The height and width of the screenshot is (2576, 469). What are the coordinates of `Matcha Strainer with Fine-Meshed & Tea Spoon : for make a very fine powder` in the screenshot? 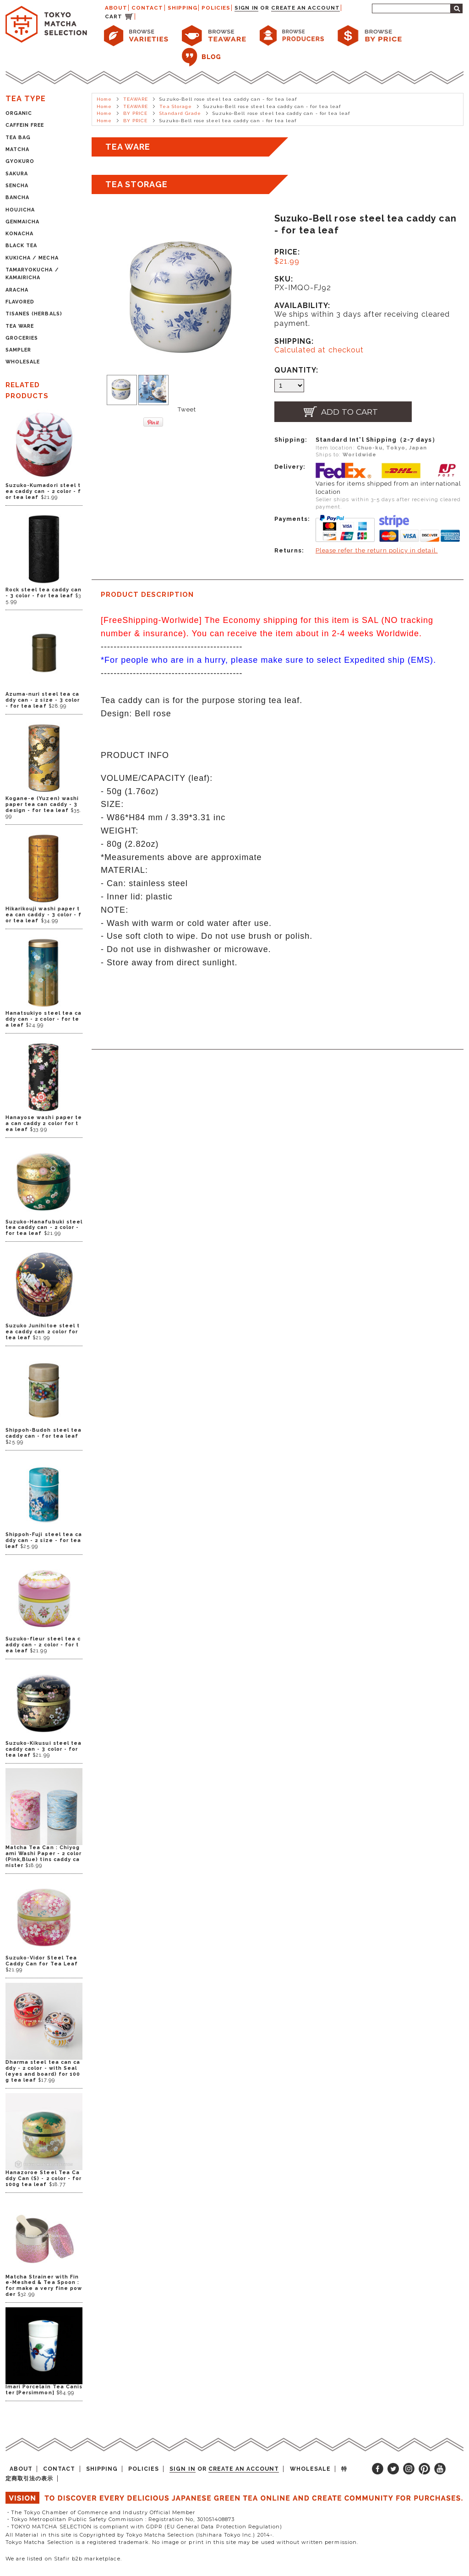 It's located at (43, 2286).